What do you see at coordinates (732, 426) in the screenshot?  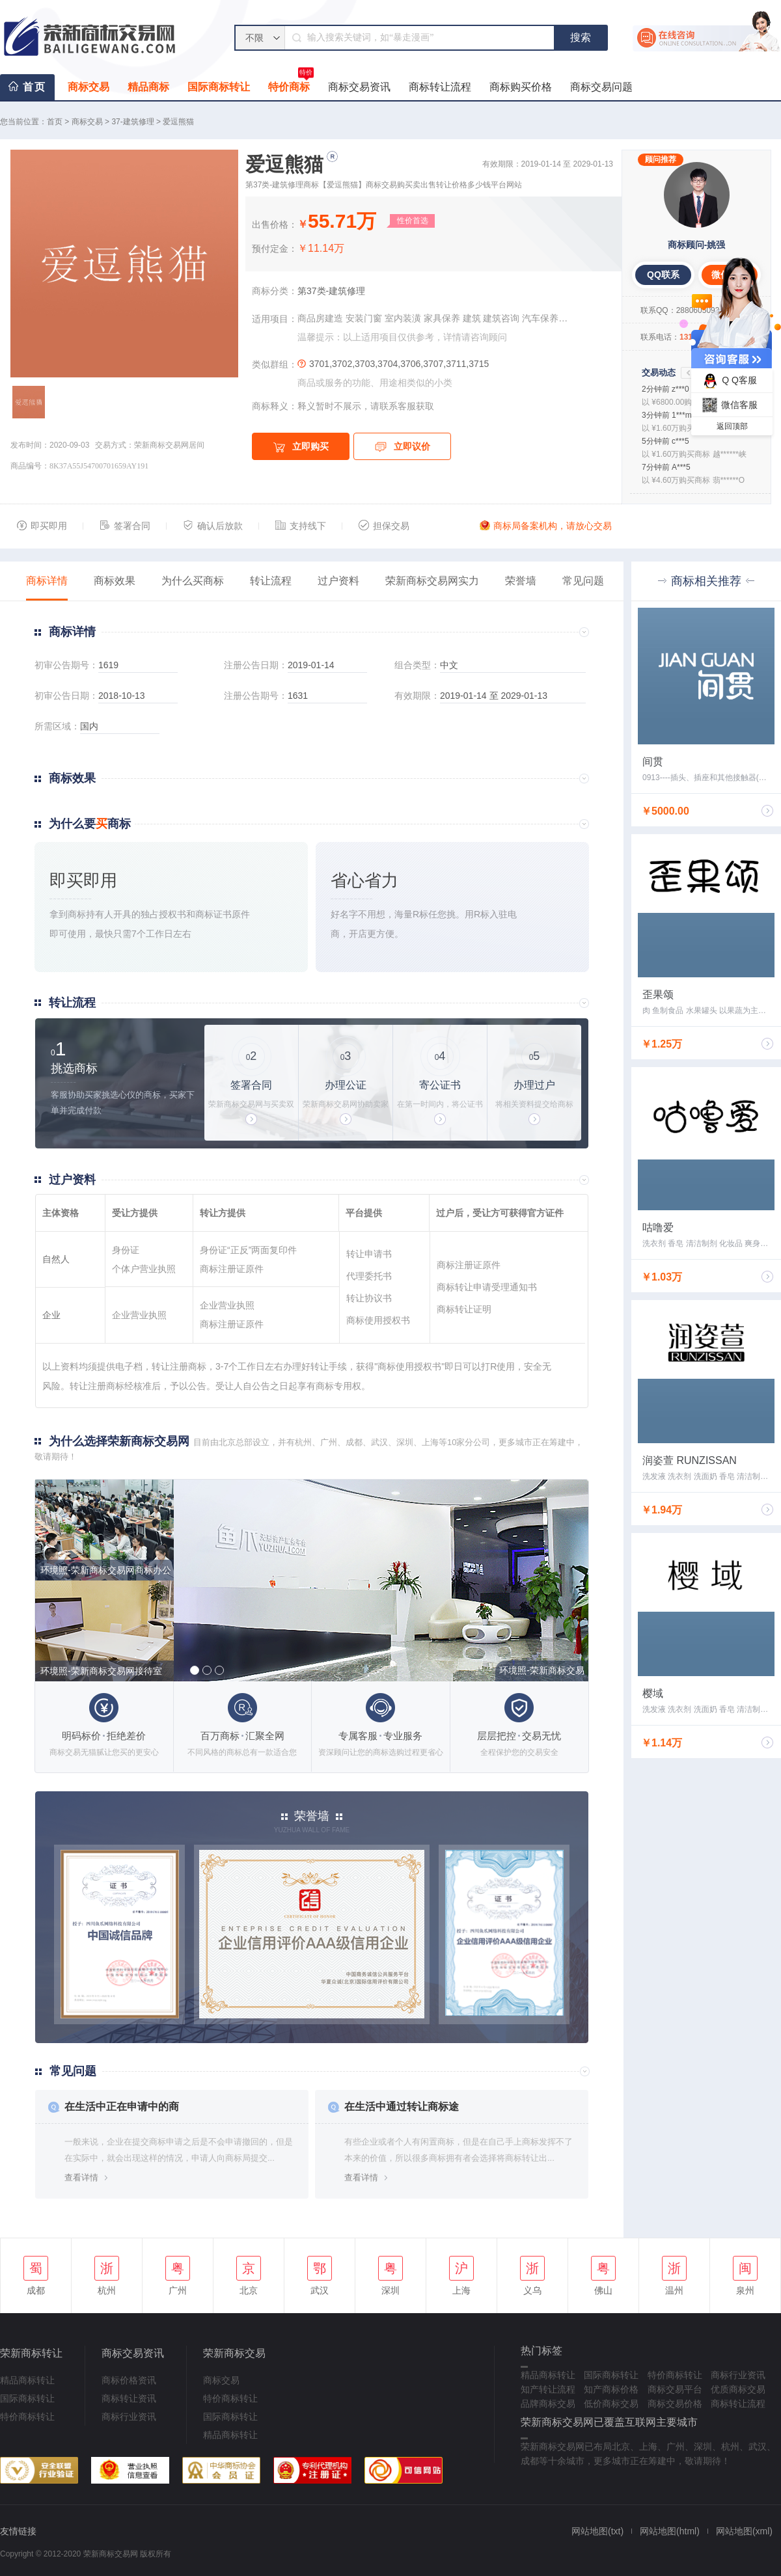 I see `返回顶部` at bounding box center [732, 426].